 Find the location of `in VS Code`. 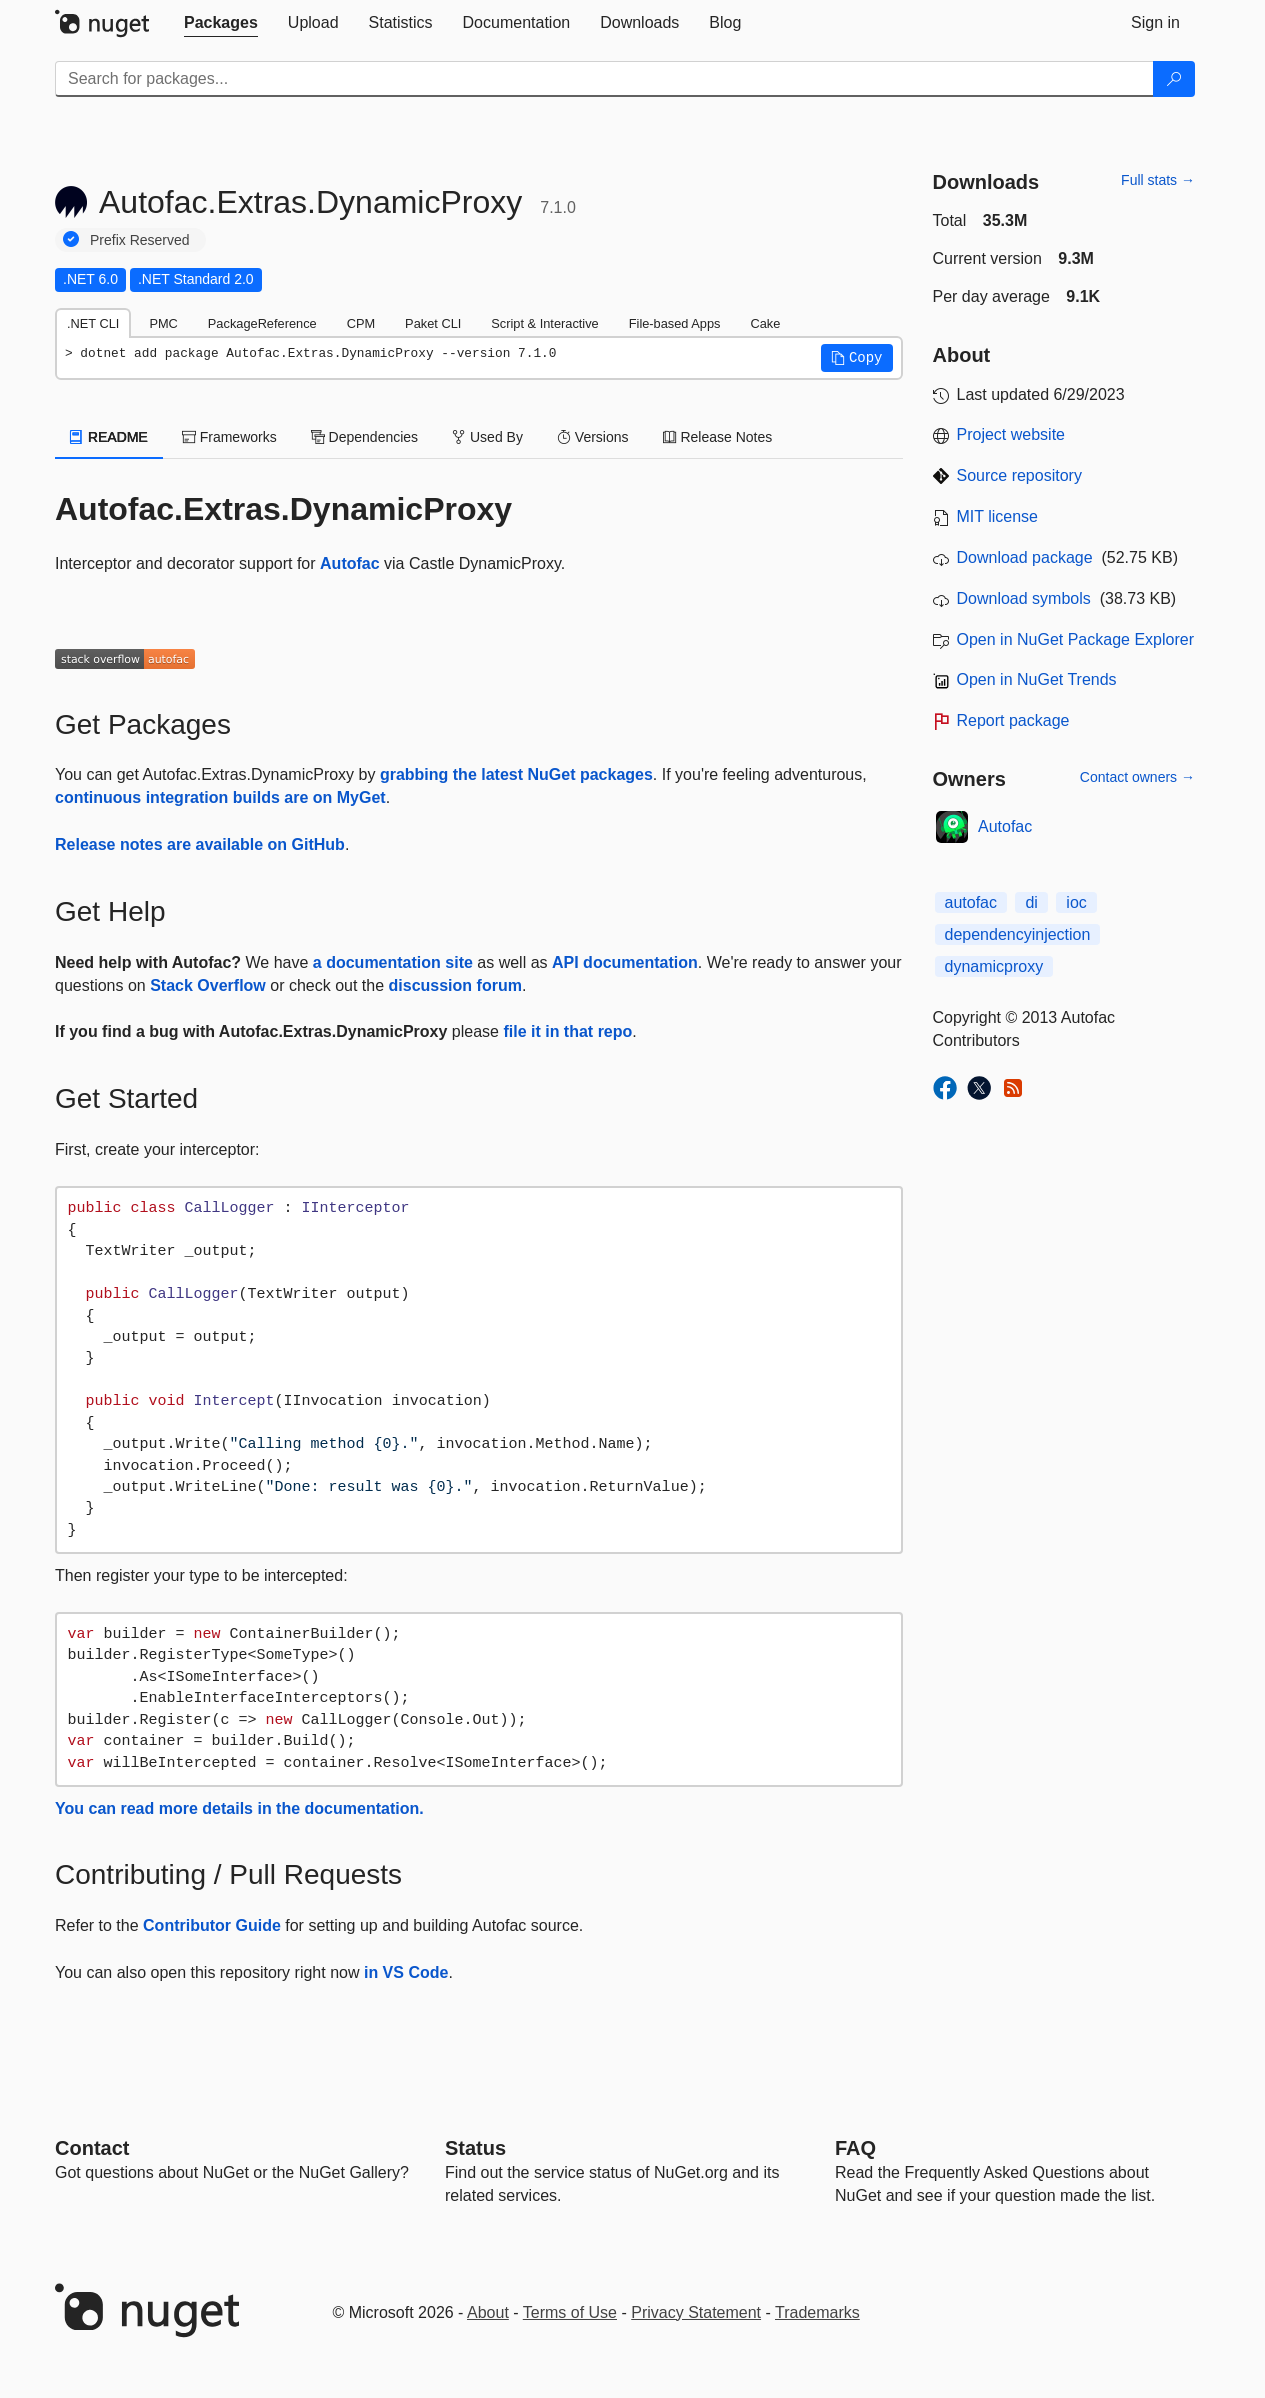

in VS Code is located at coordinates (406, 1972).